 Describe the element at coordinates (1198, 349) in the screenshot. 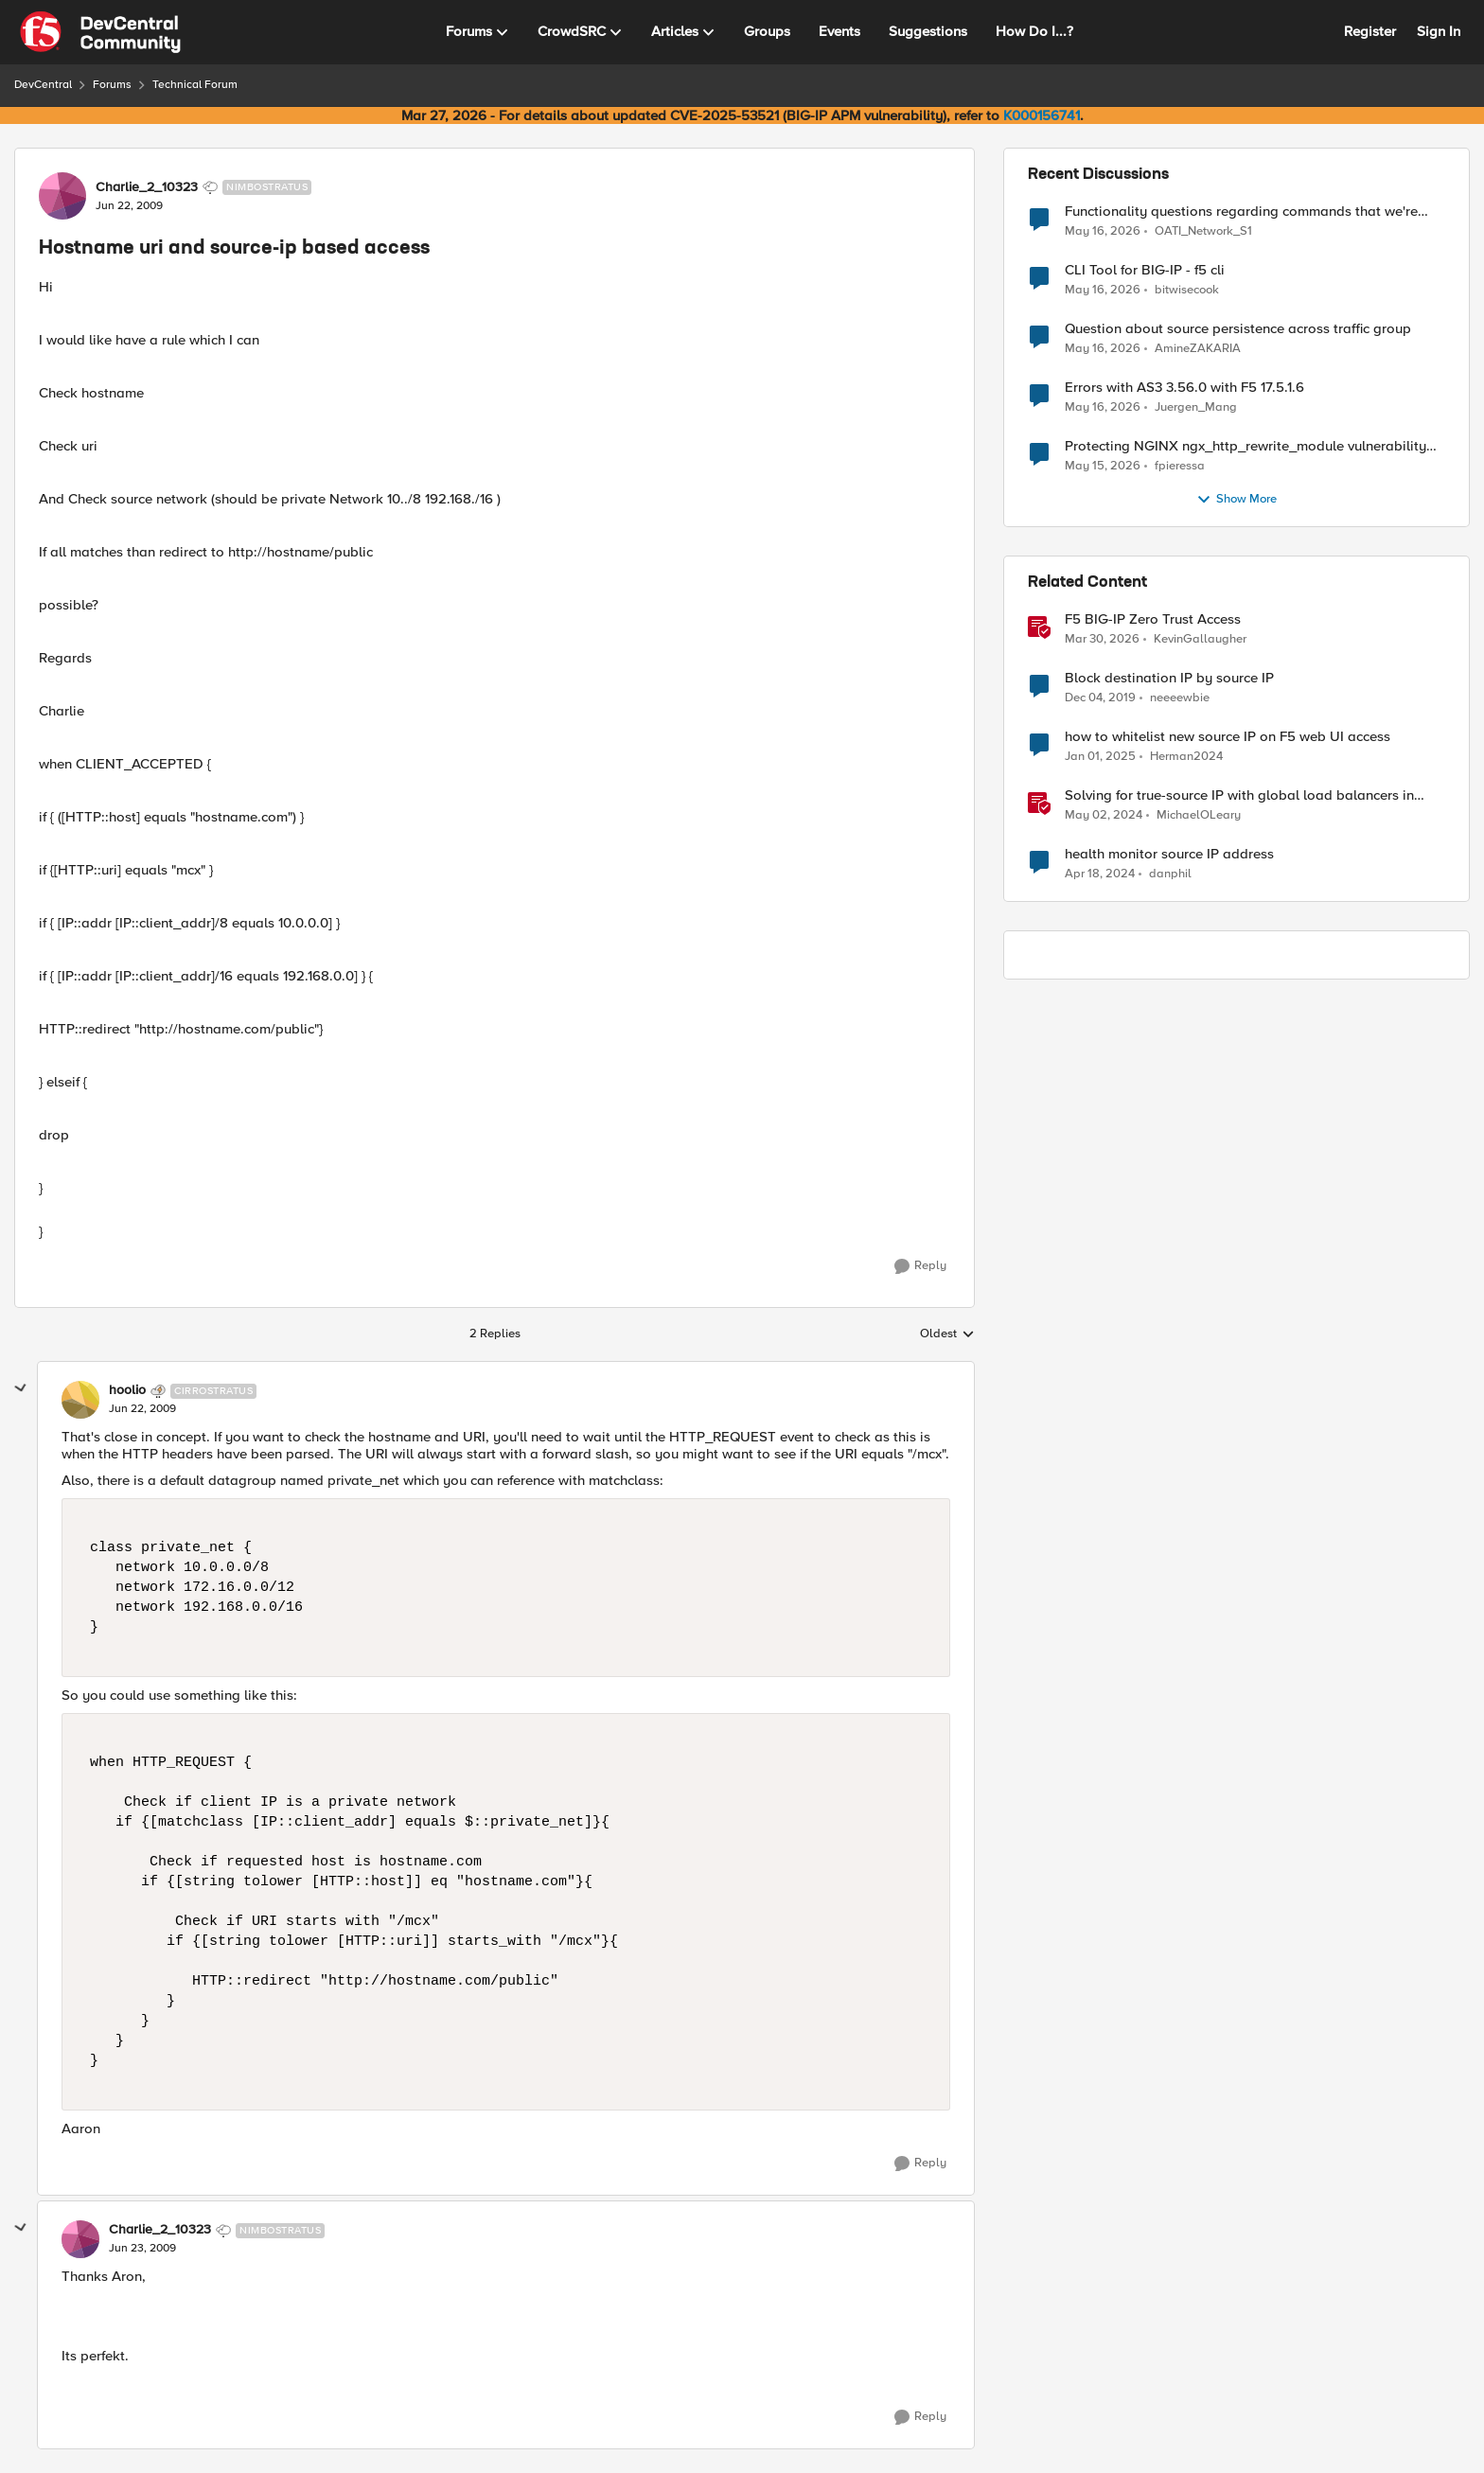

I see `AmineZAKARIA [View Profile: AmineZAKARIA,]` at that location.